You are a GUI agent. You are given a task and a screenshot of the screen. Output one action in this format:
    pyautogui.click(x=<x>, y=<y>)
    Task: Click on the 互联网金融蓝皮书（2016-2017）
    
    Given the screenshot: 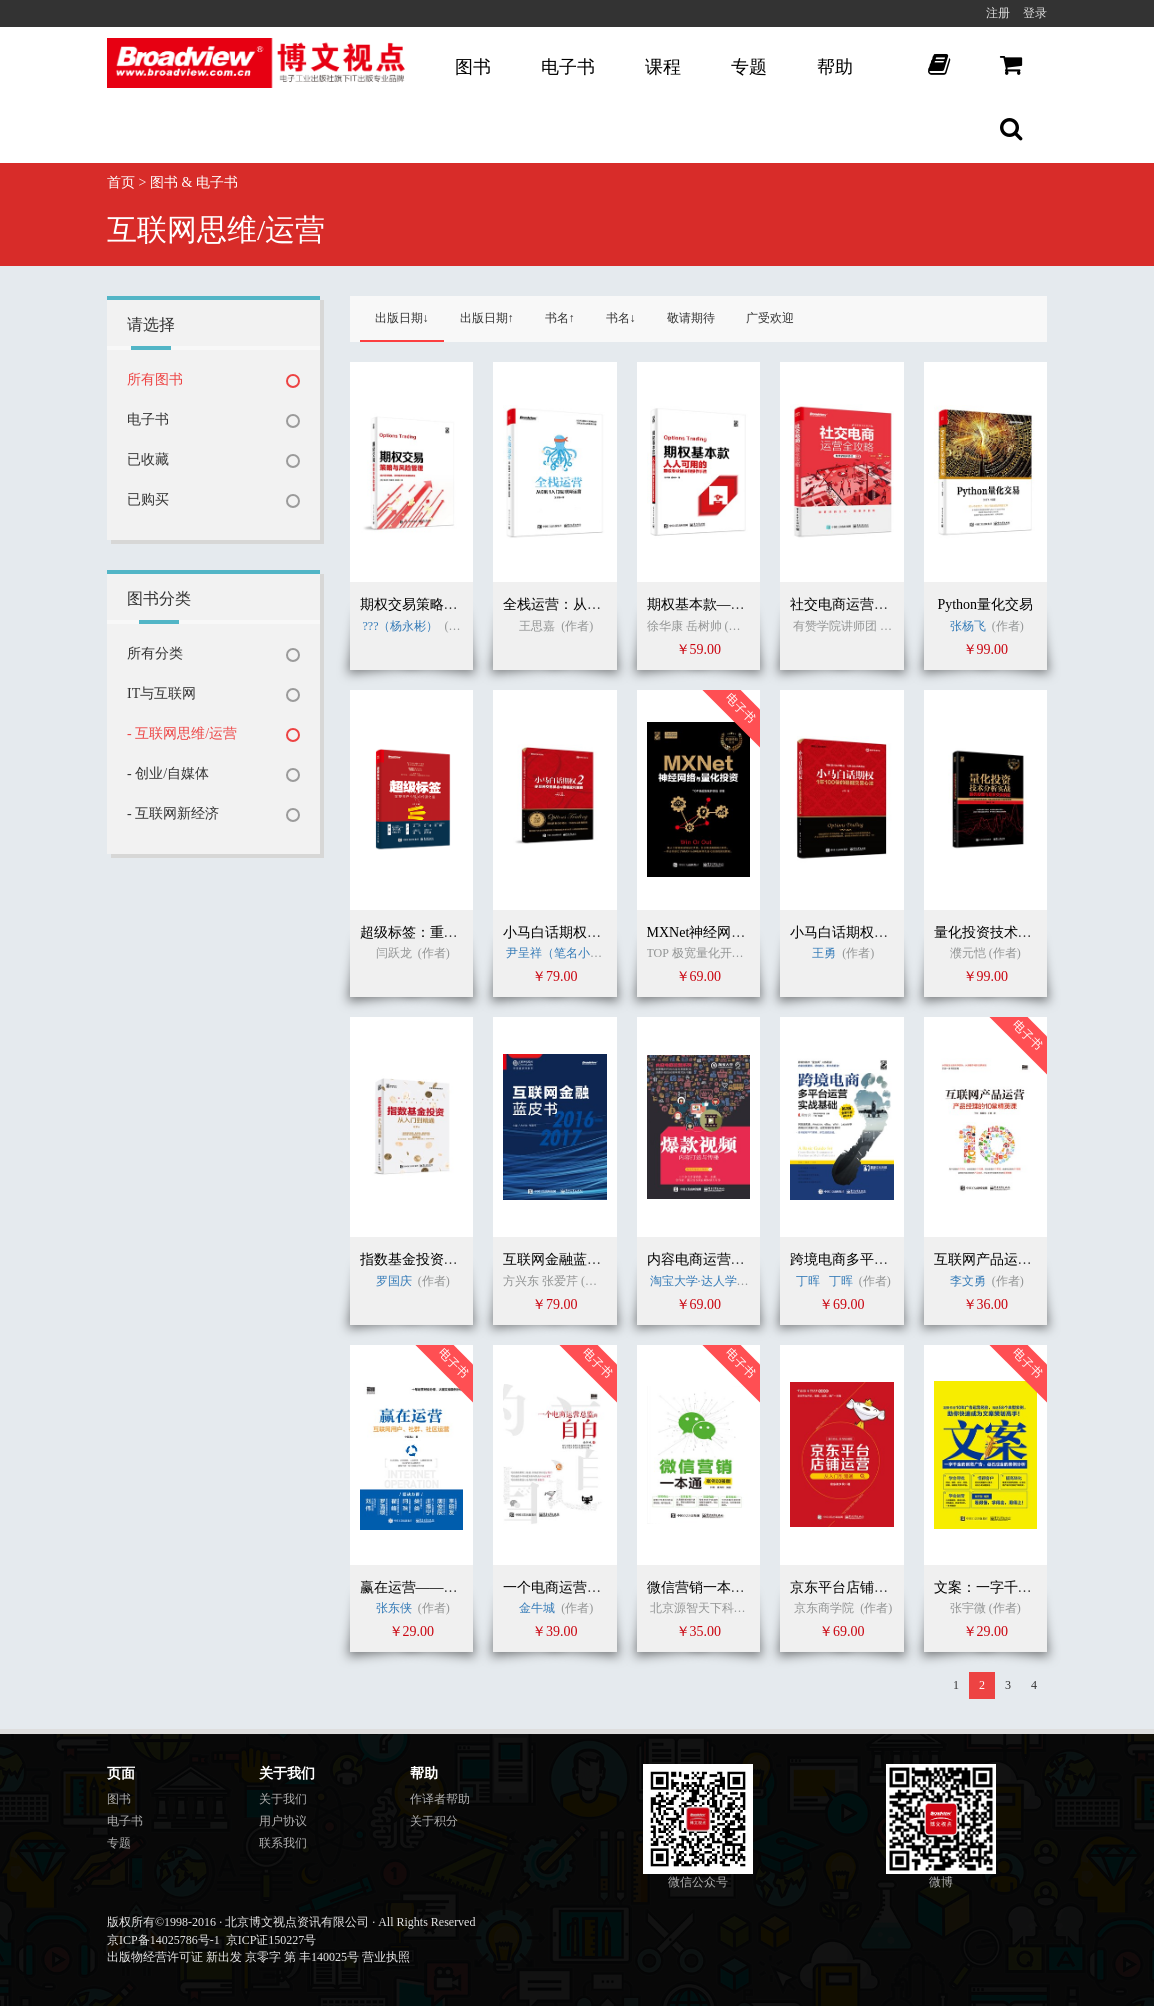 What is the action you would take?
    pyautogui.click(x=603, y=1259)
    